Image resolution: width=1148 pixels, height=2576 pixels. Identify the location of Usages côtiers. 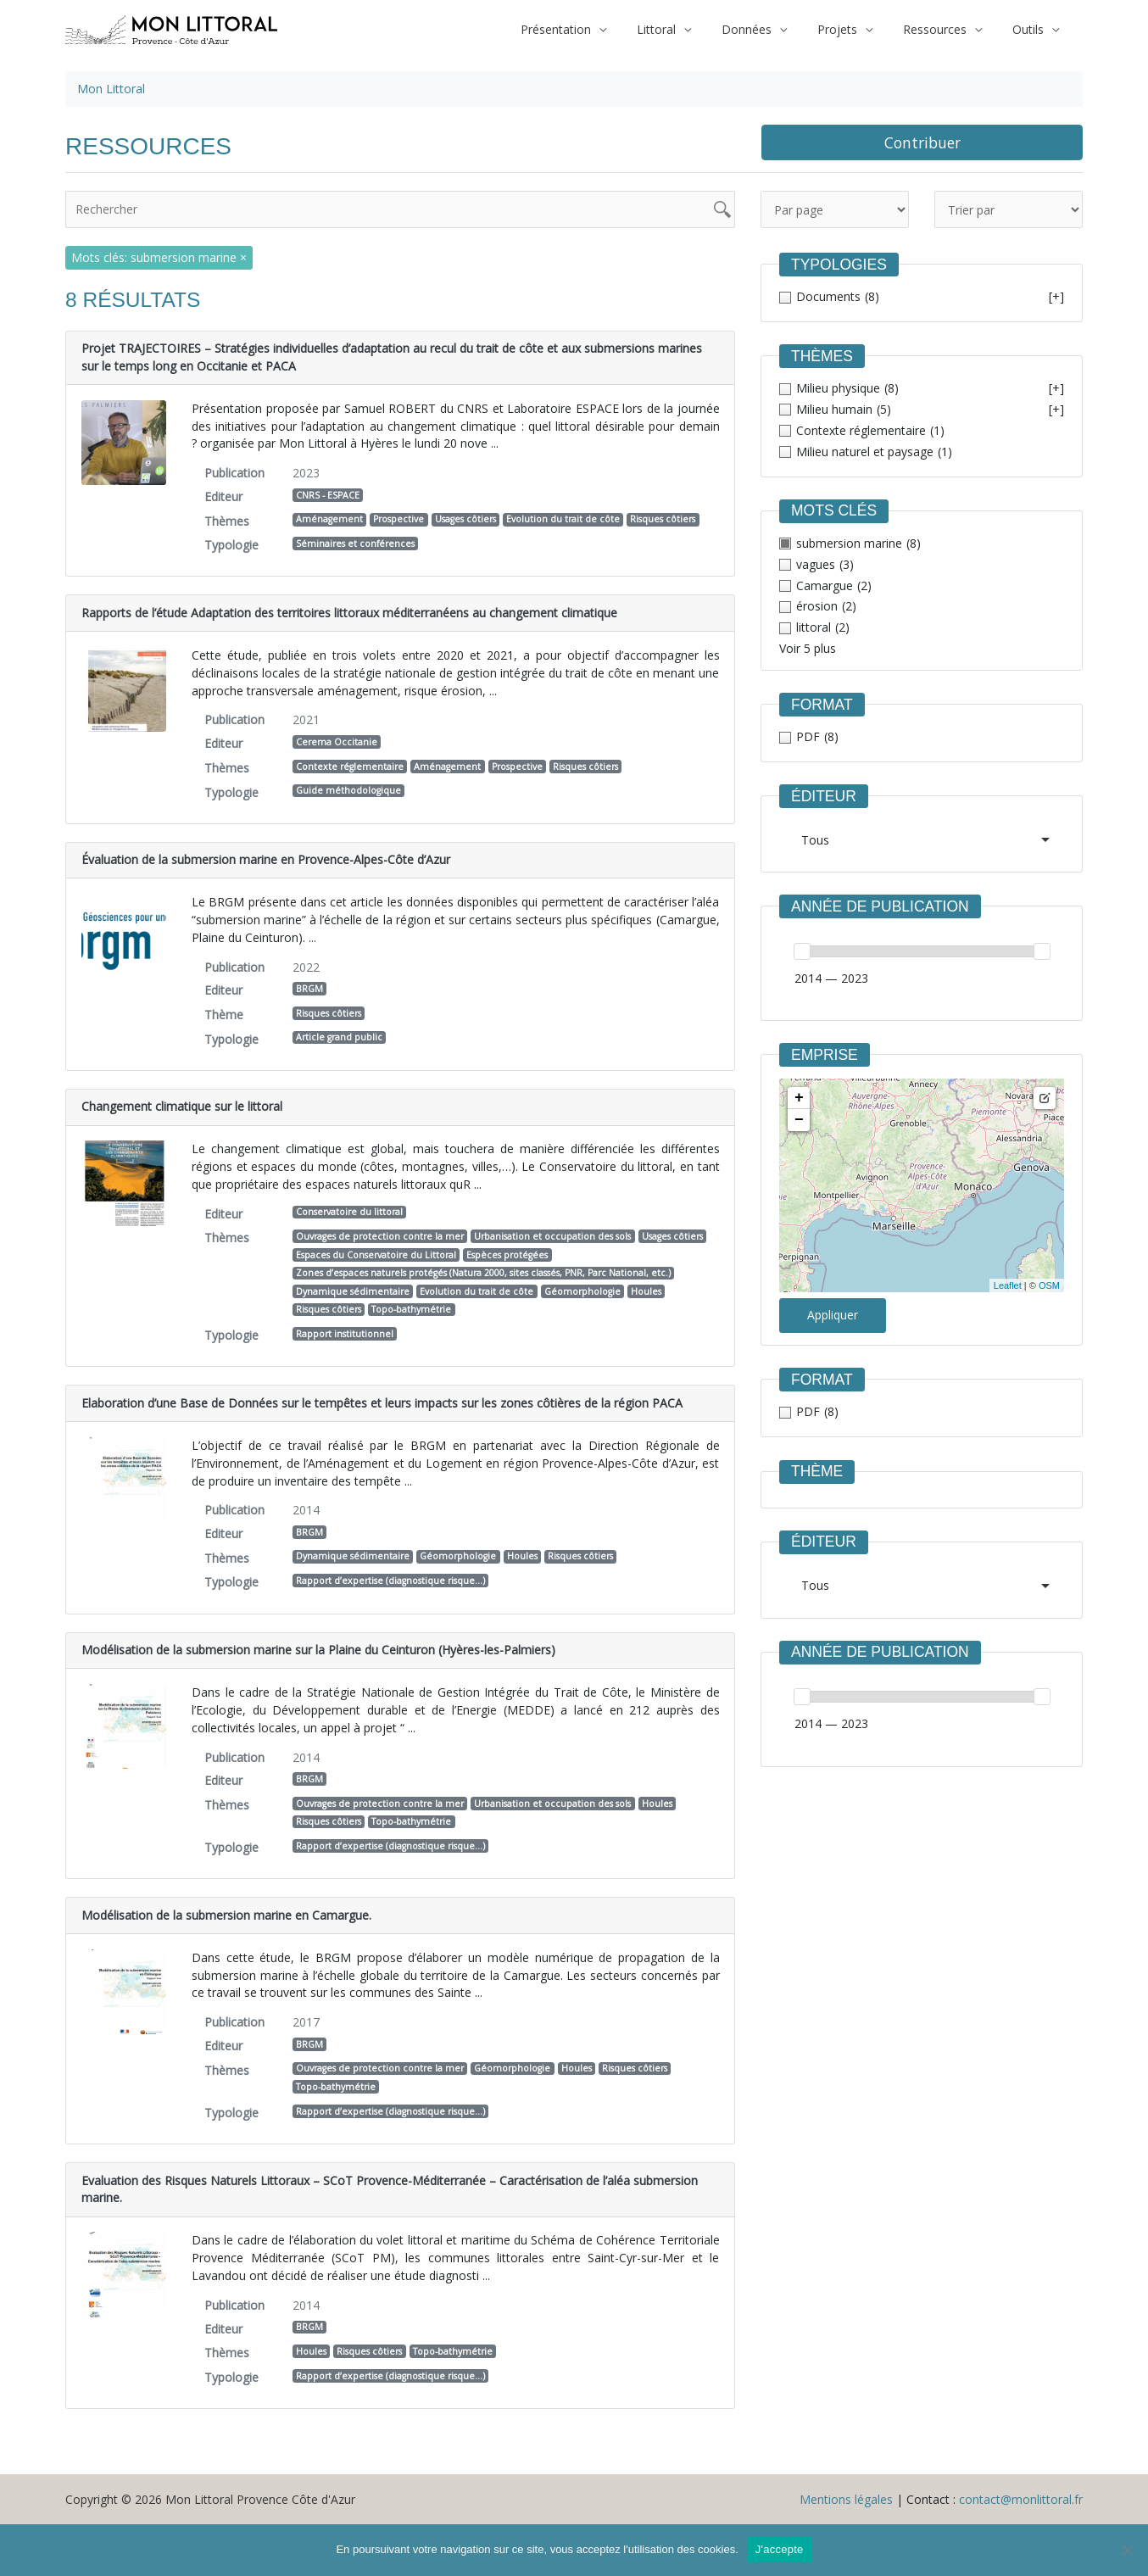
(465, 519).